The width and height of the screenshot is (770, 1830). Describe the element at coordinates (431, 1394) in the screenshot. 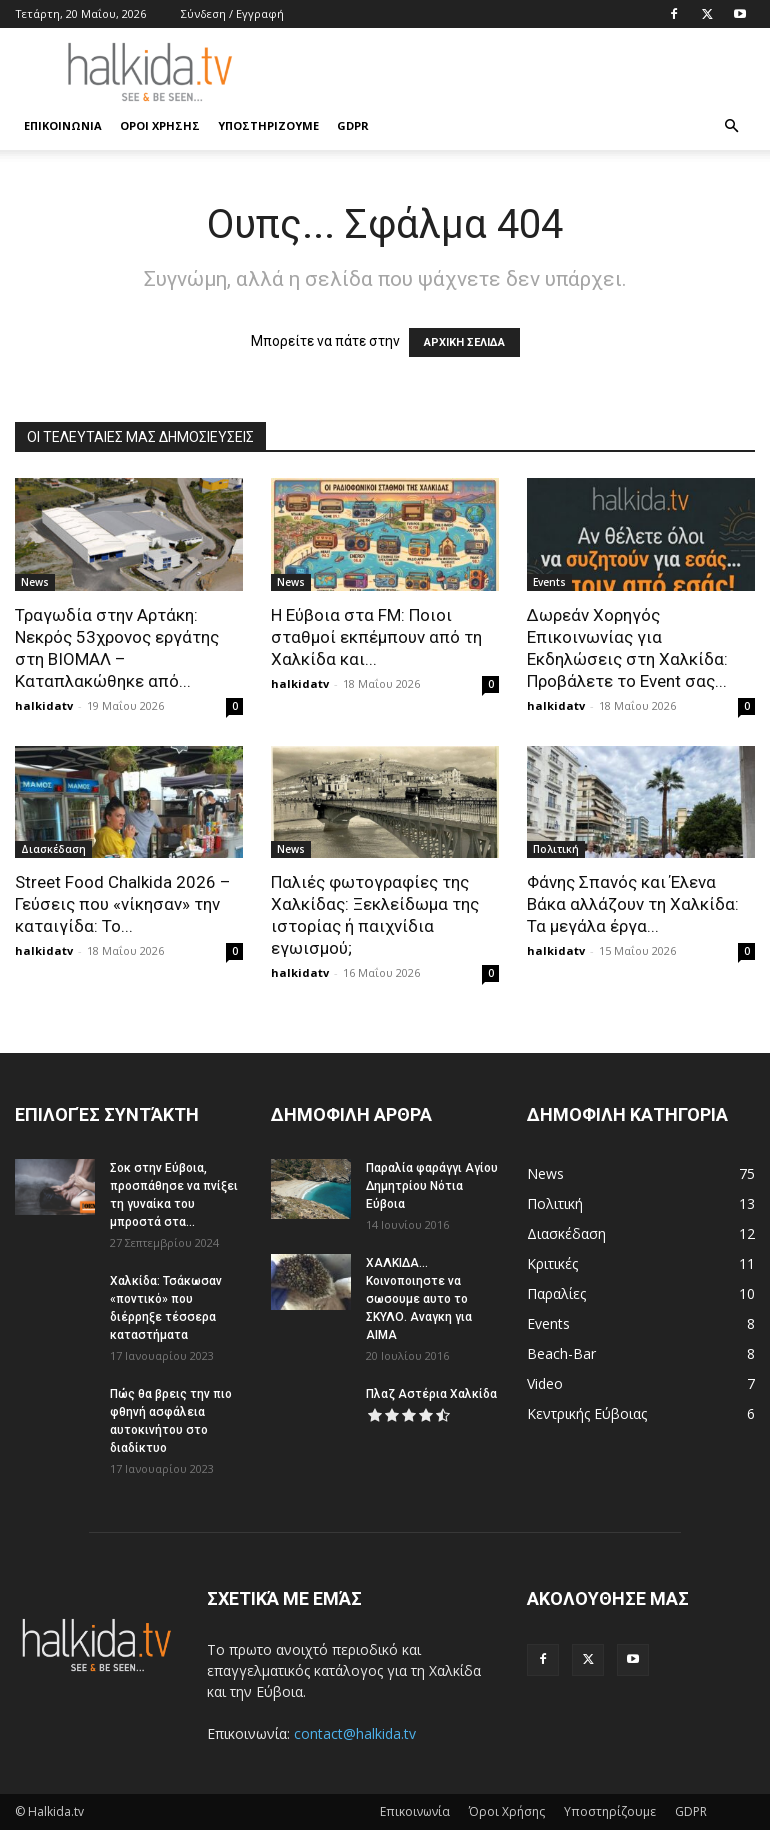

I see `Πλαζ Αστέρια Χαλκίδα` at that location.